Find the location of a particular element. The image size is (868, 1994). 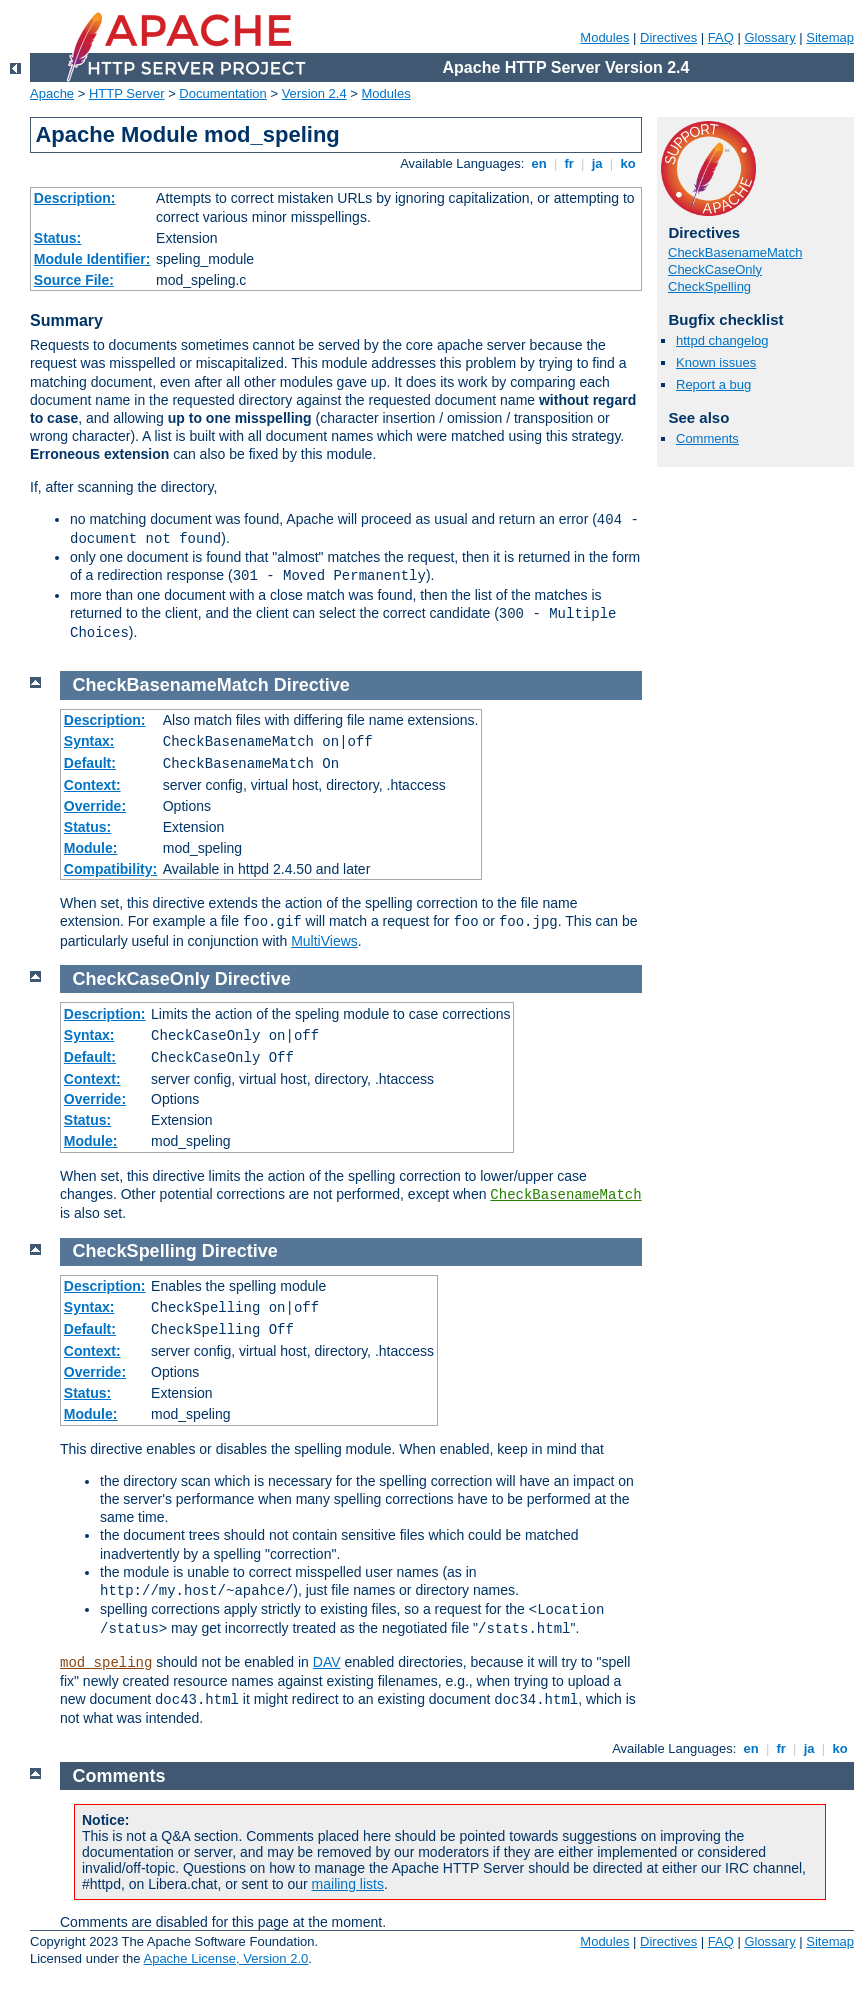

Apache is located at coordinates (52, 93).